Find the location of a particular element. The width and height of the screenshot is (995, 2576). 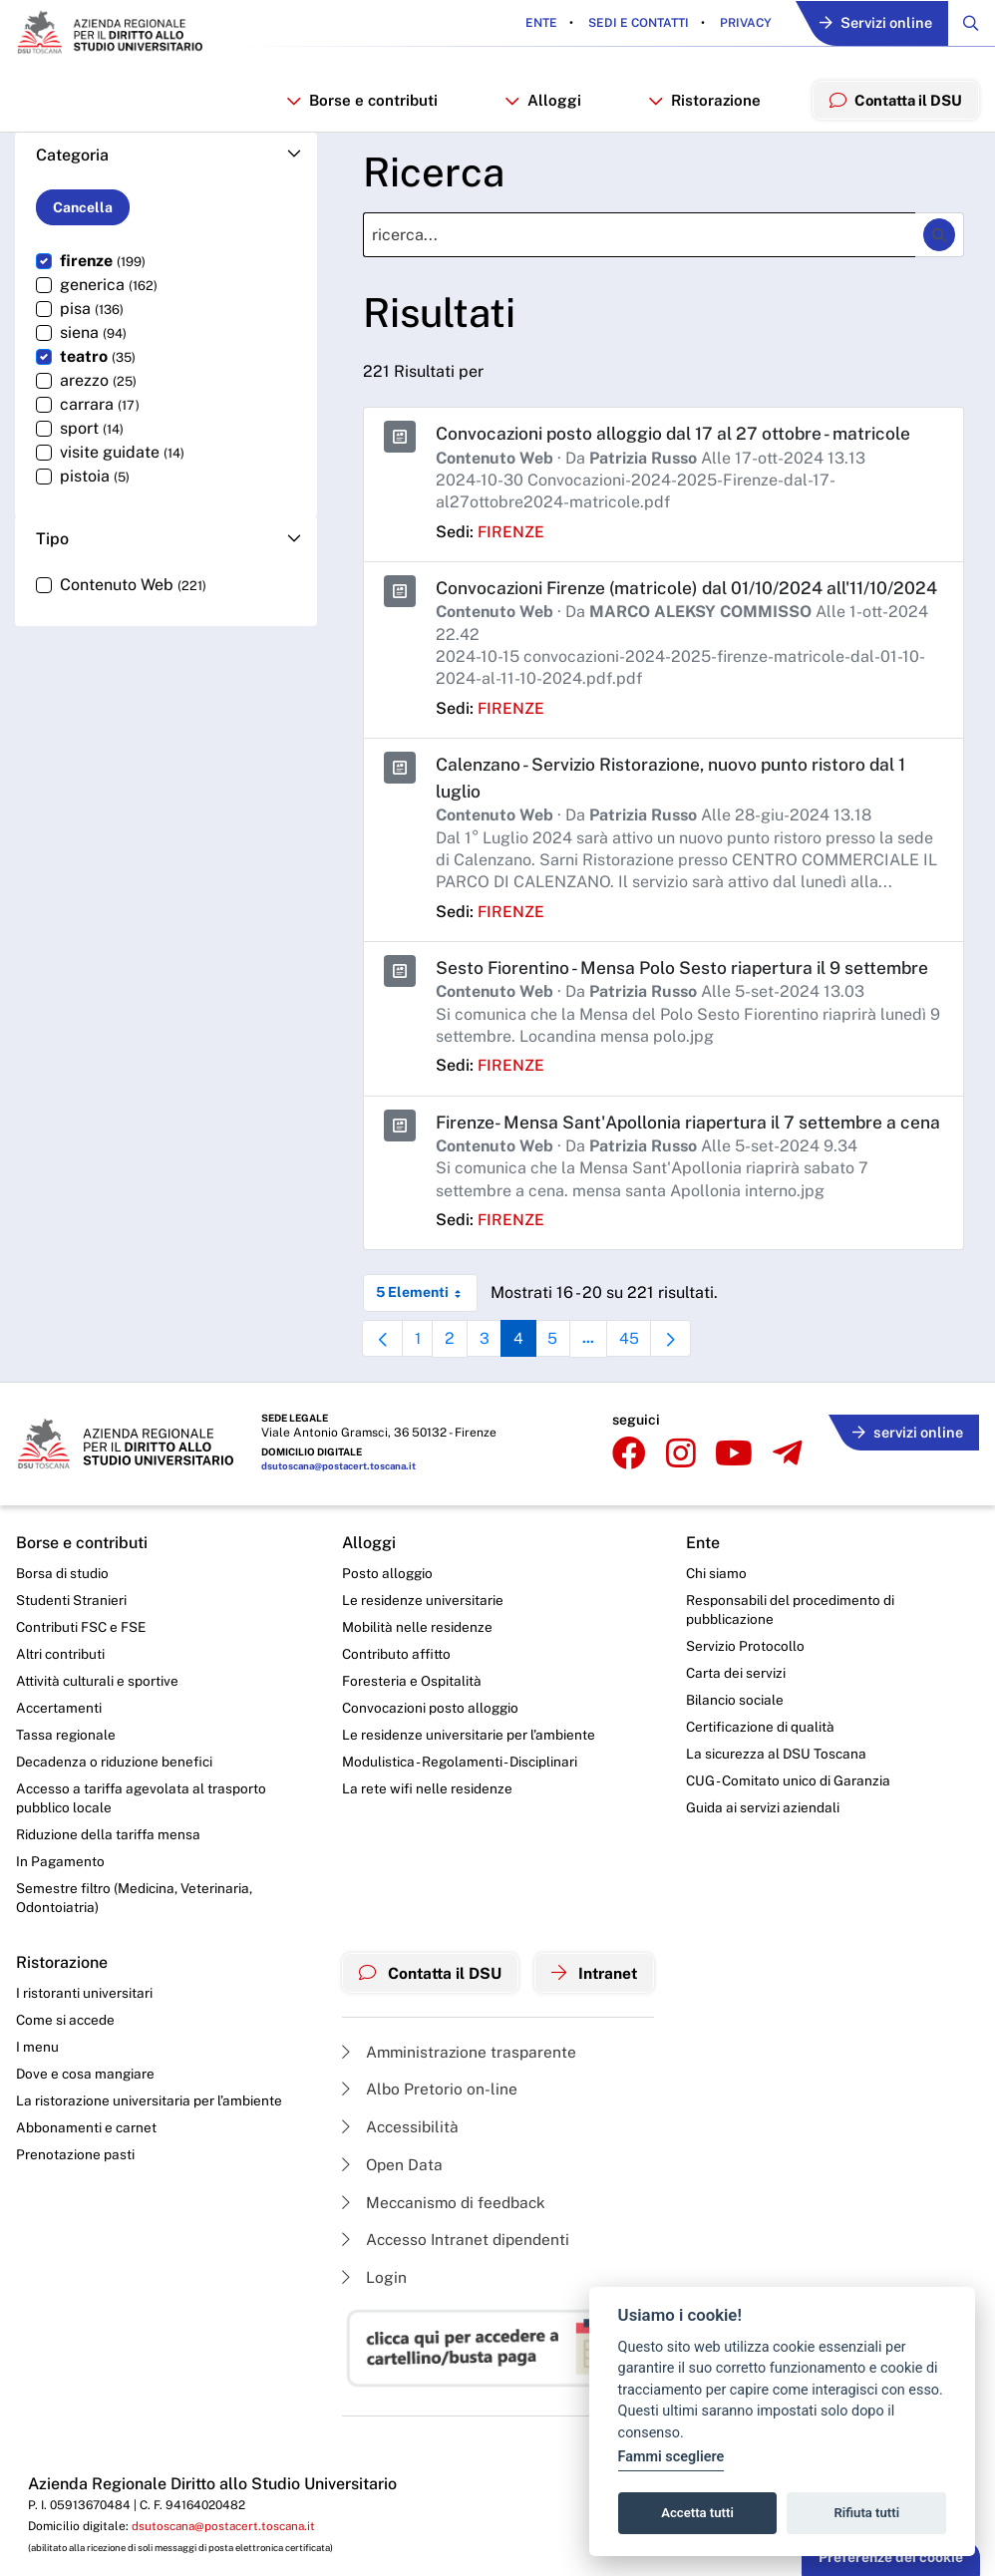

[button] is located at coordinates (166, 160).